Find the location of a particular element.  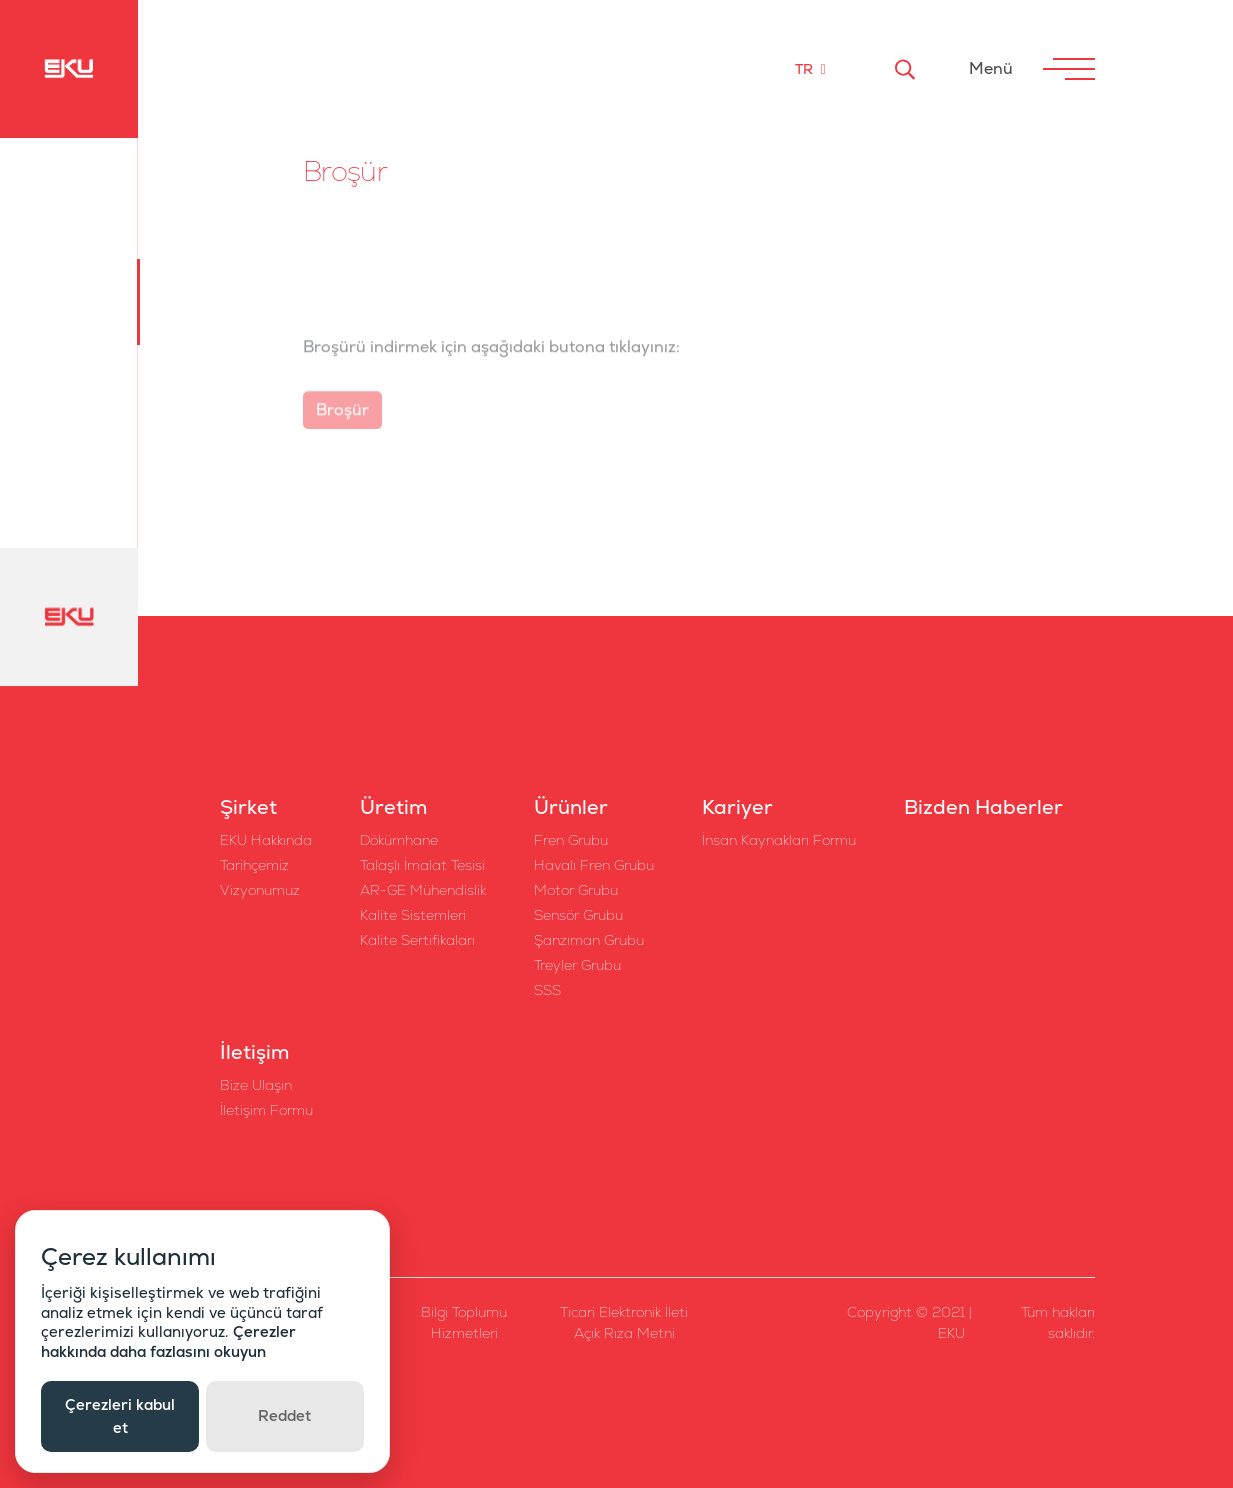

Şanzıman Grubu is located at coordinates (589, 940).